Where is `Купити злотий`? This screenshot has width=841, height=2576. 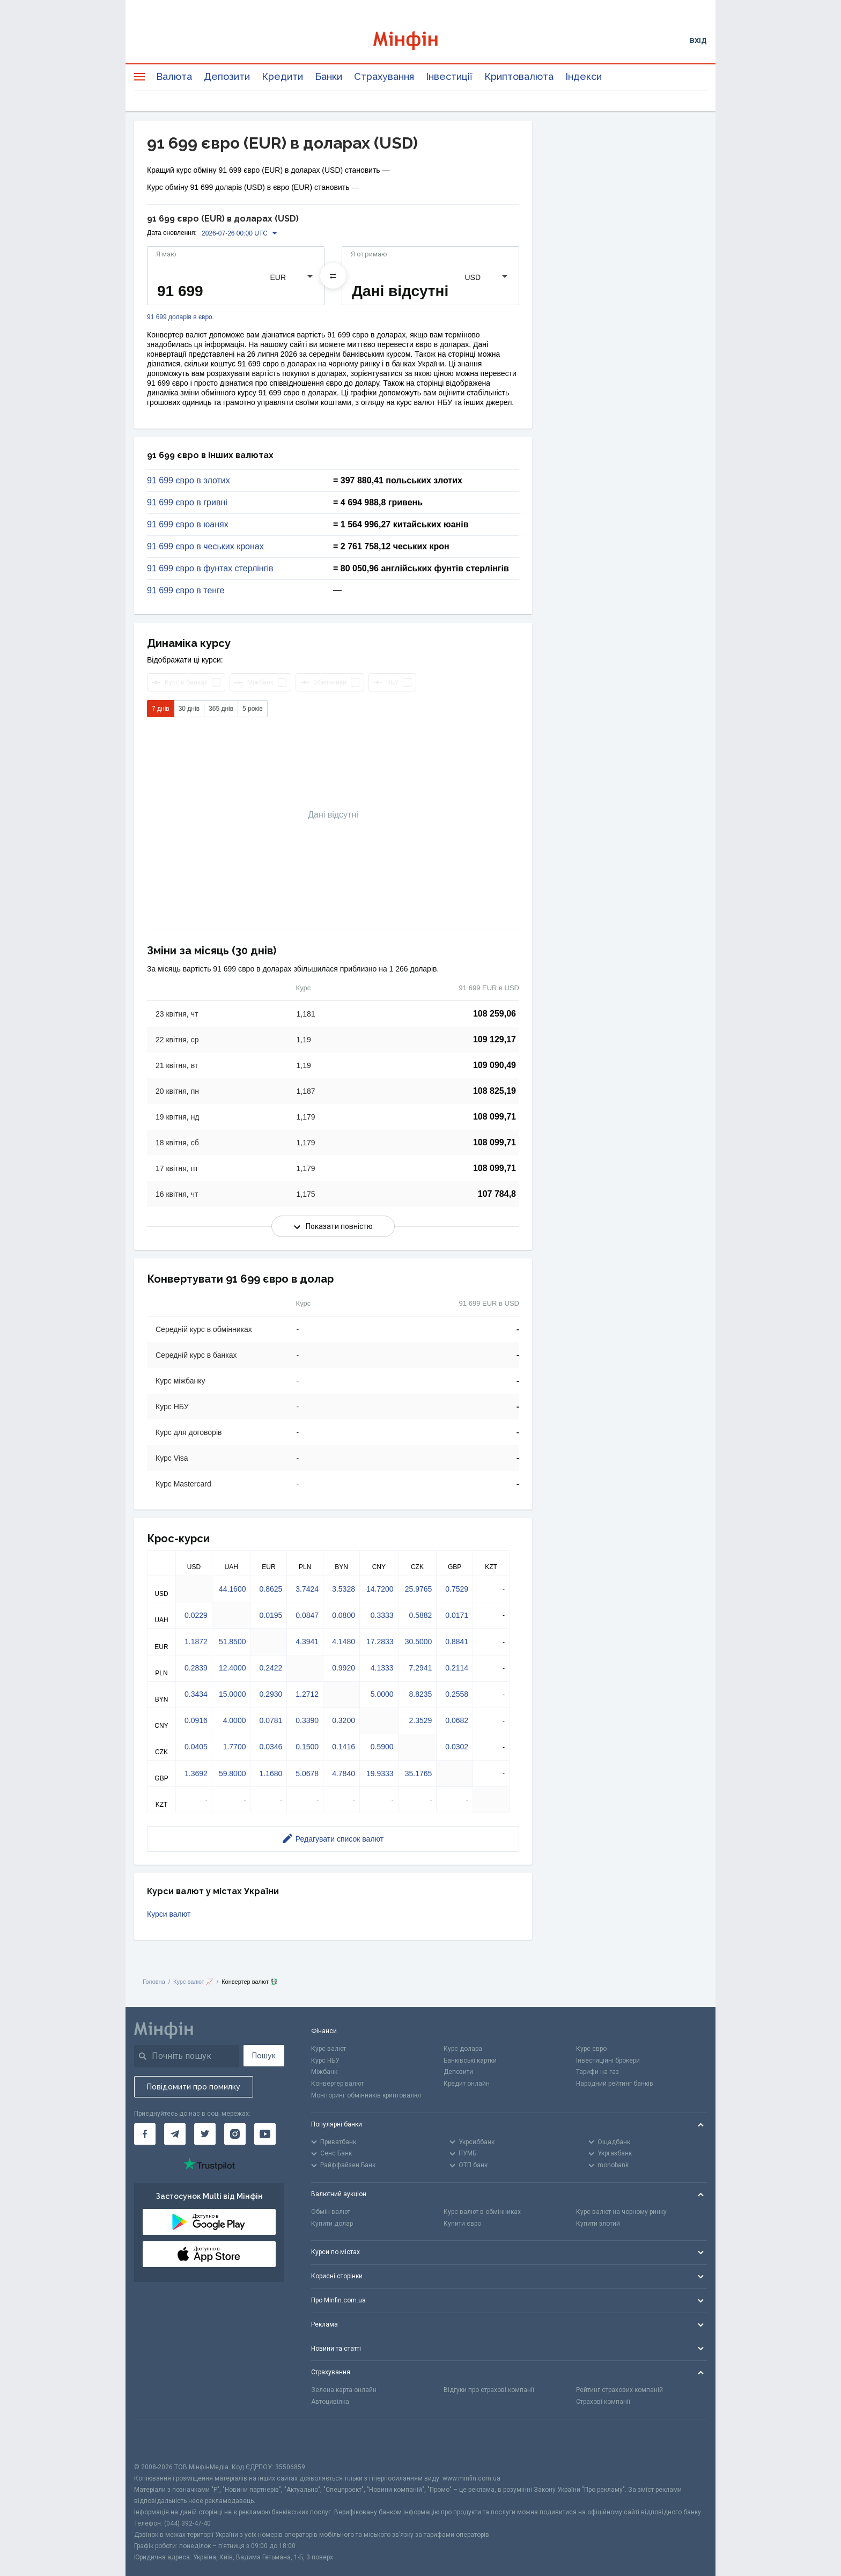 Купити злотий is located at coordinates (598, 2223).